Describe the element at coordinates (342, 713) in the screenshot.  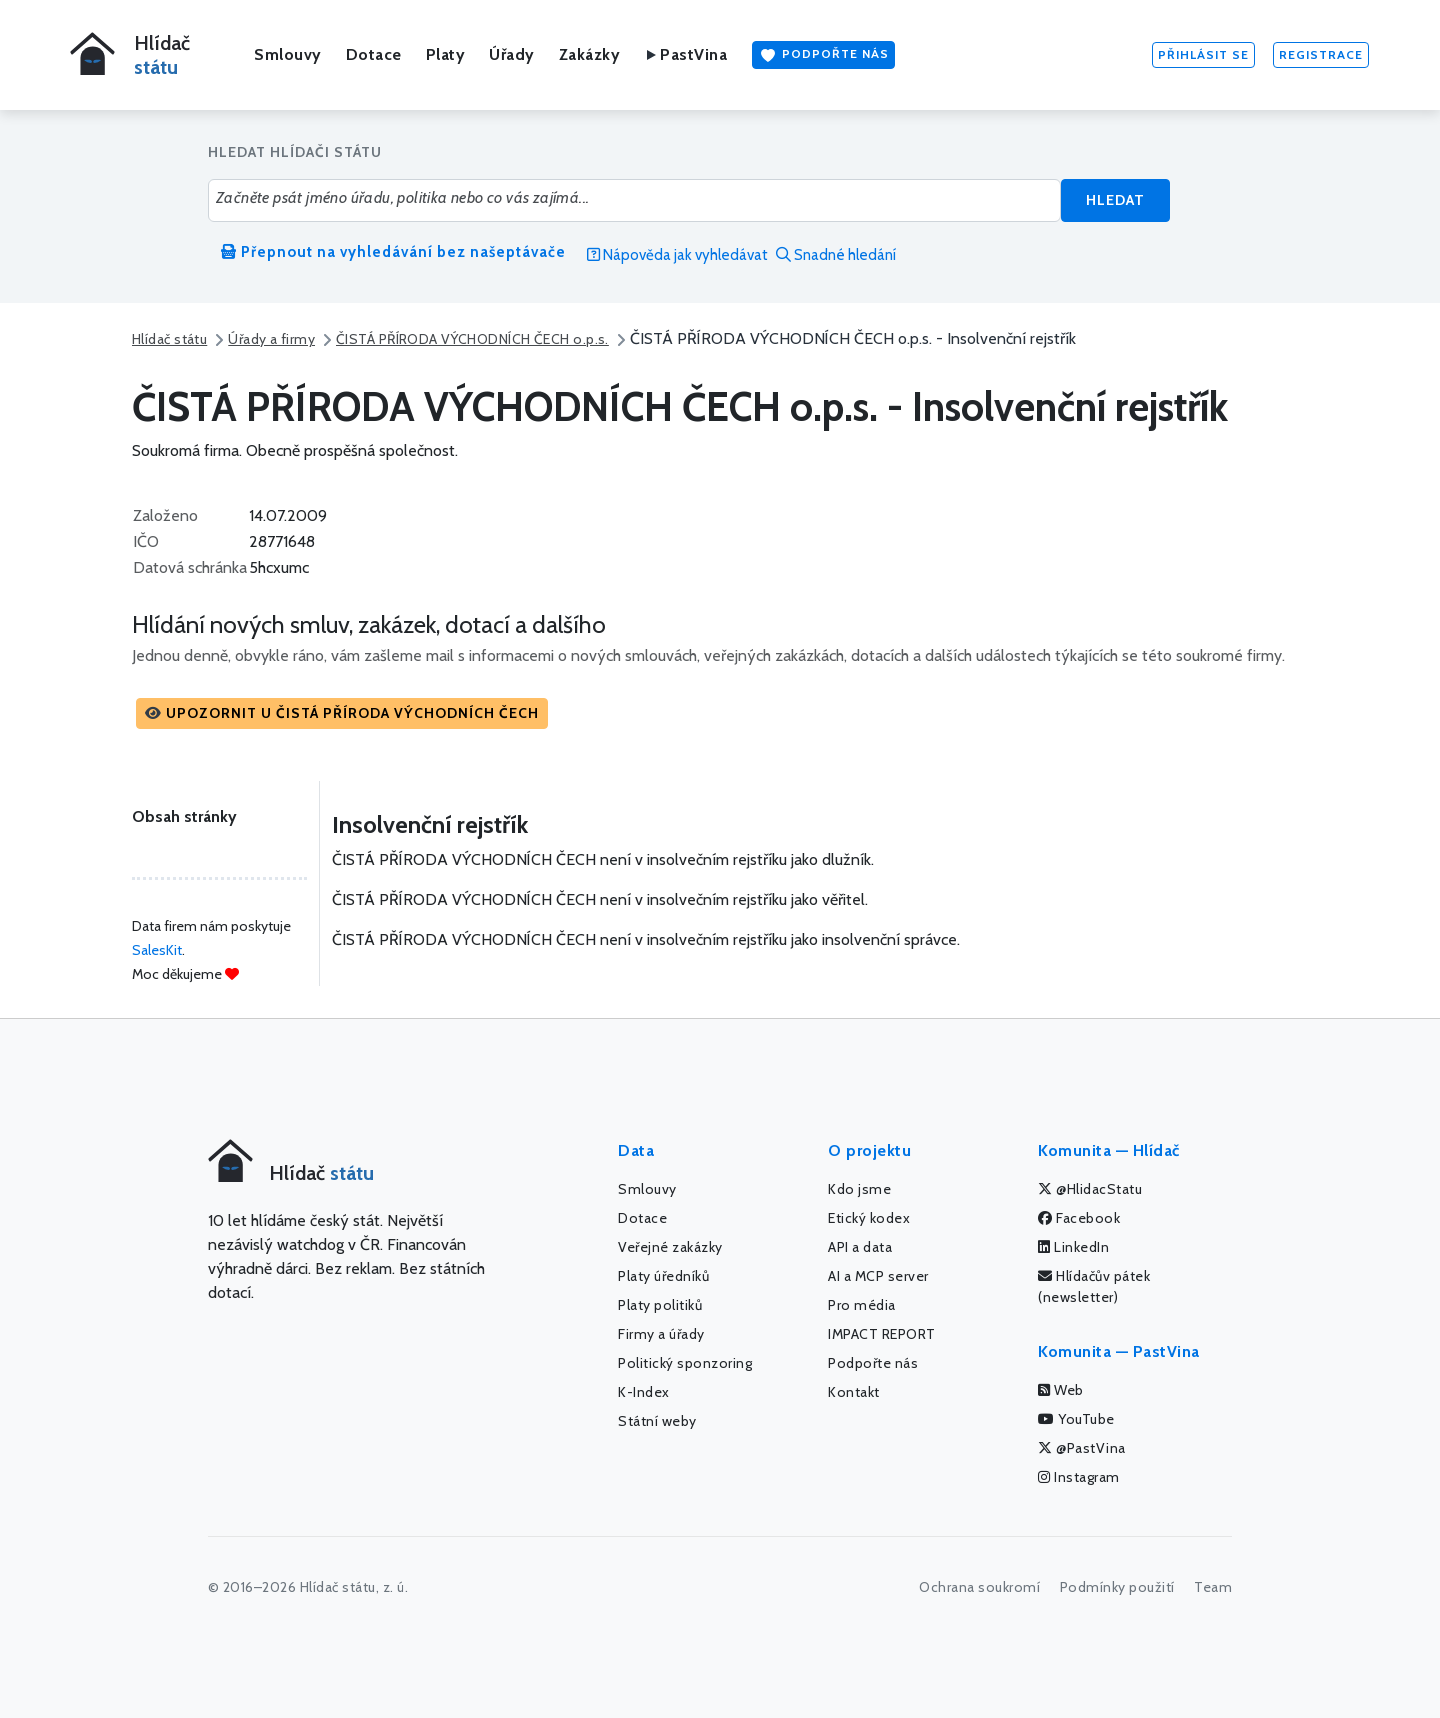
I see `[button]` at that location.